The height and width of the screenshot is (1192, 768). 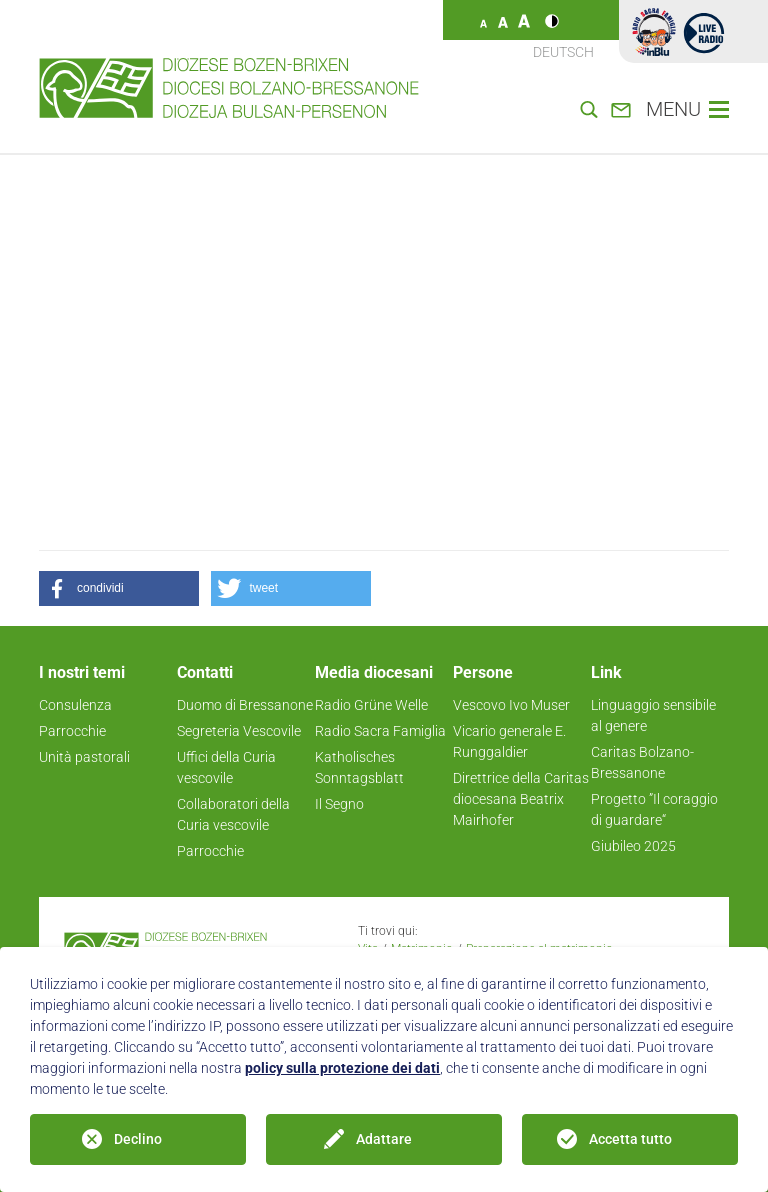 What do you see at coordinates (371, 705) in the screenshot?
I see `Radio Grüne Welle` at bounding box center [371, 705].